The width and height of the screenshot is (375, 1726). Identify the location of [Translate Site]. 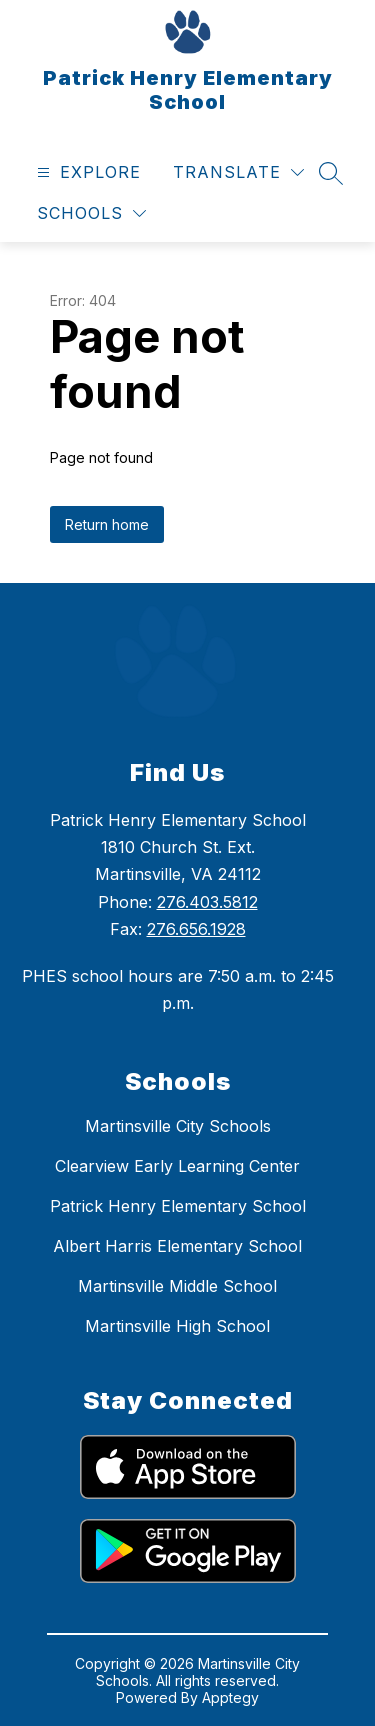
(238, 172).